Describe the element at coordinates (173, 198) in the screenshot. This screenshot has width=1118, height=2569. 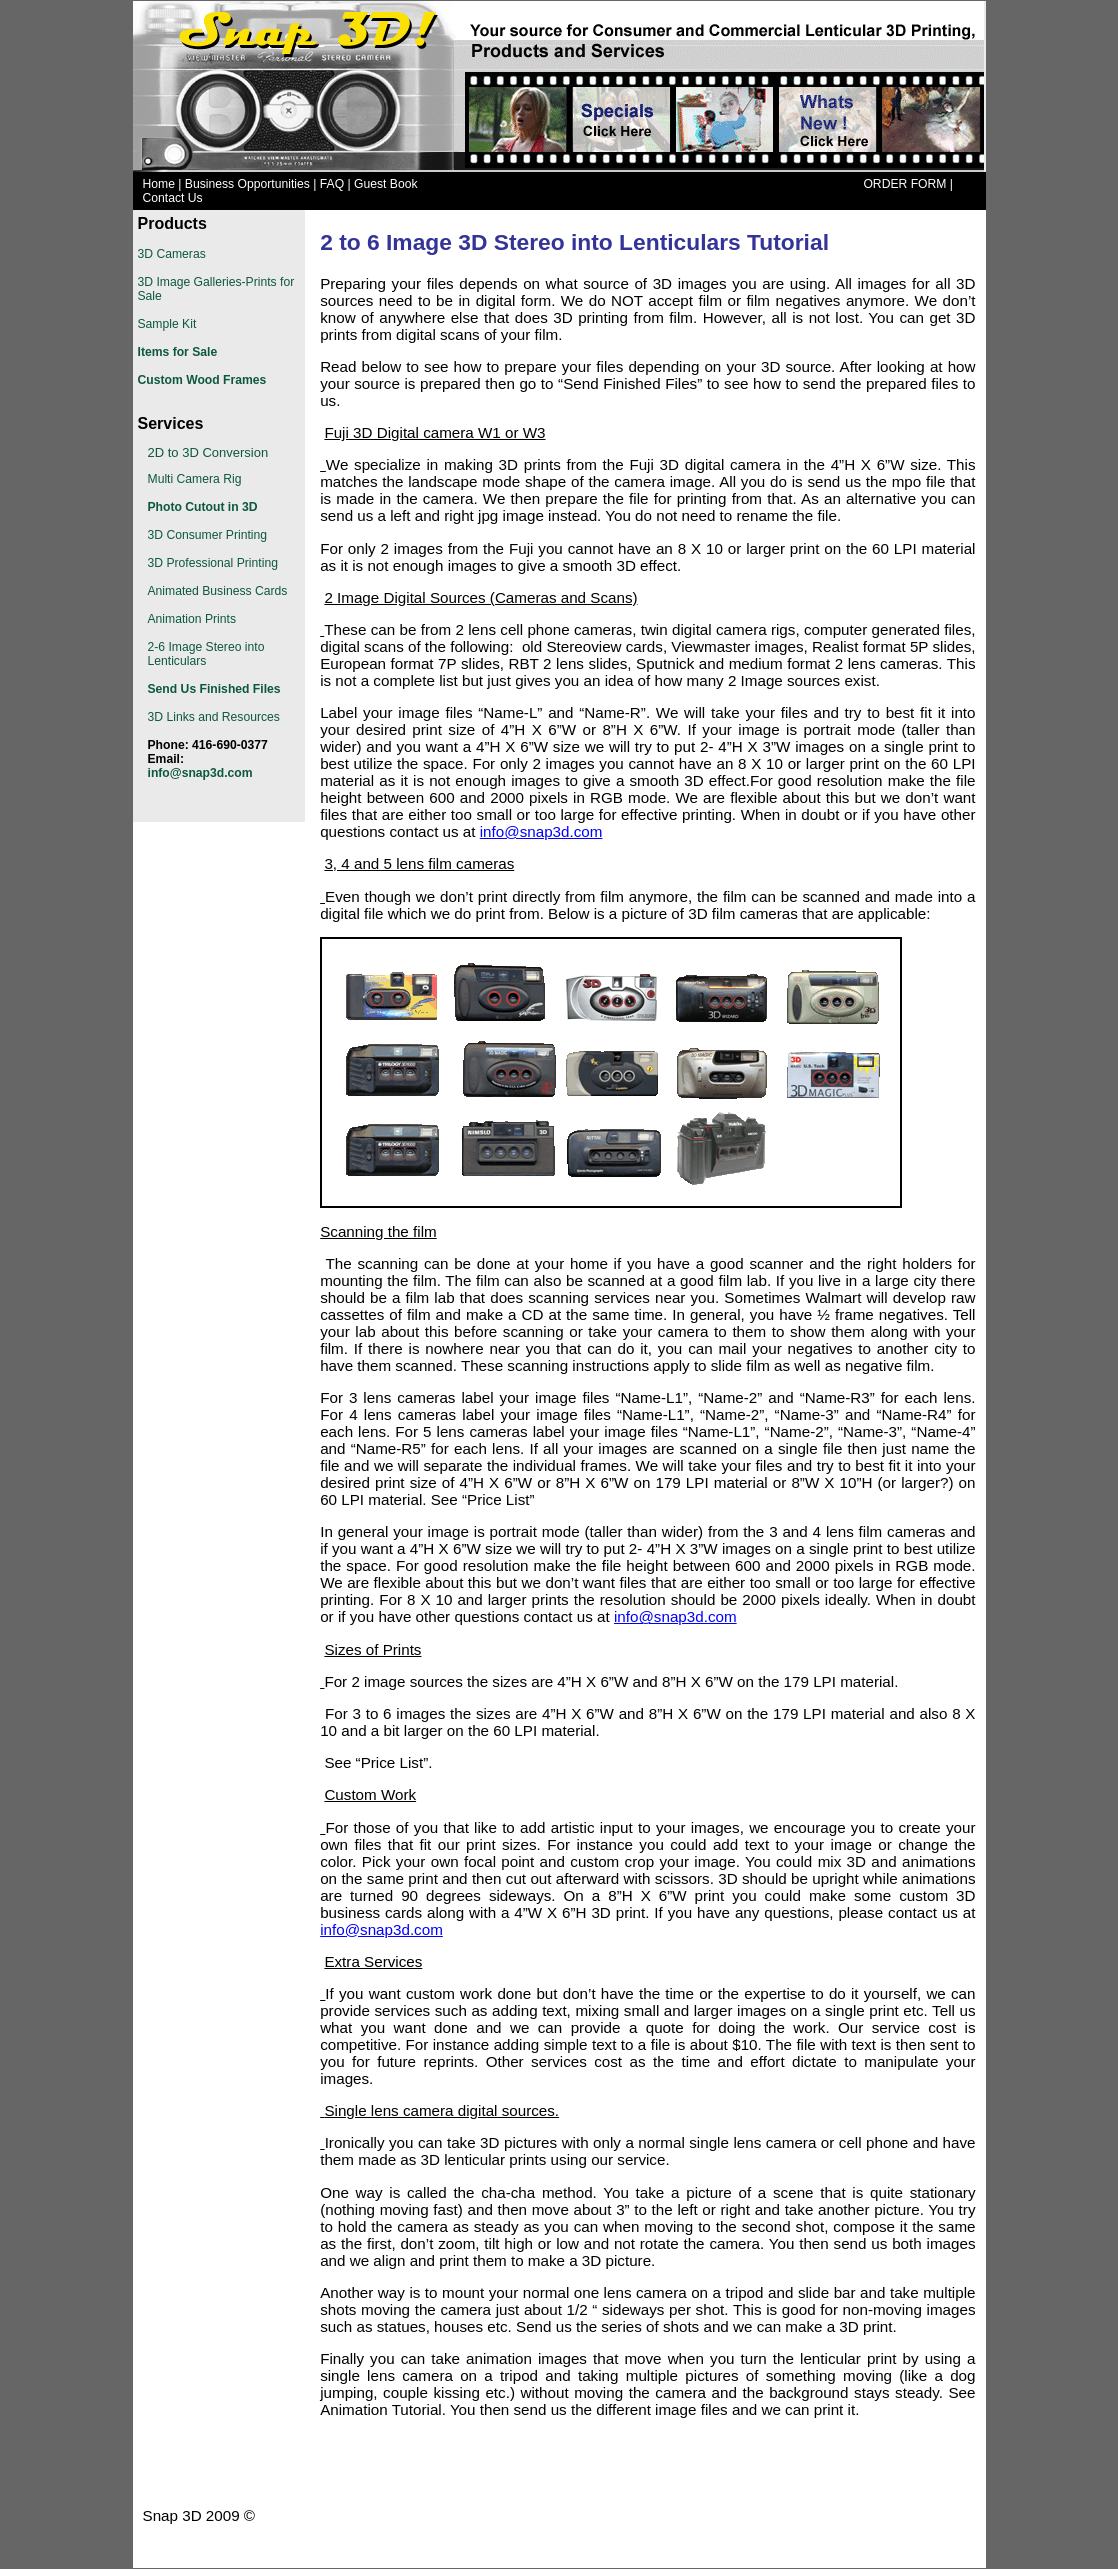
I see `Contact Us` at that location.